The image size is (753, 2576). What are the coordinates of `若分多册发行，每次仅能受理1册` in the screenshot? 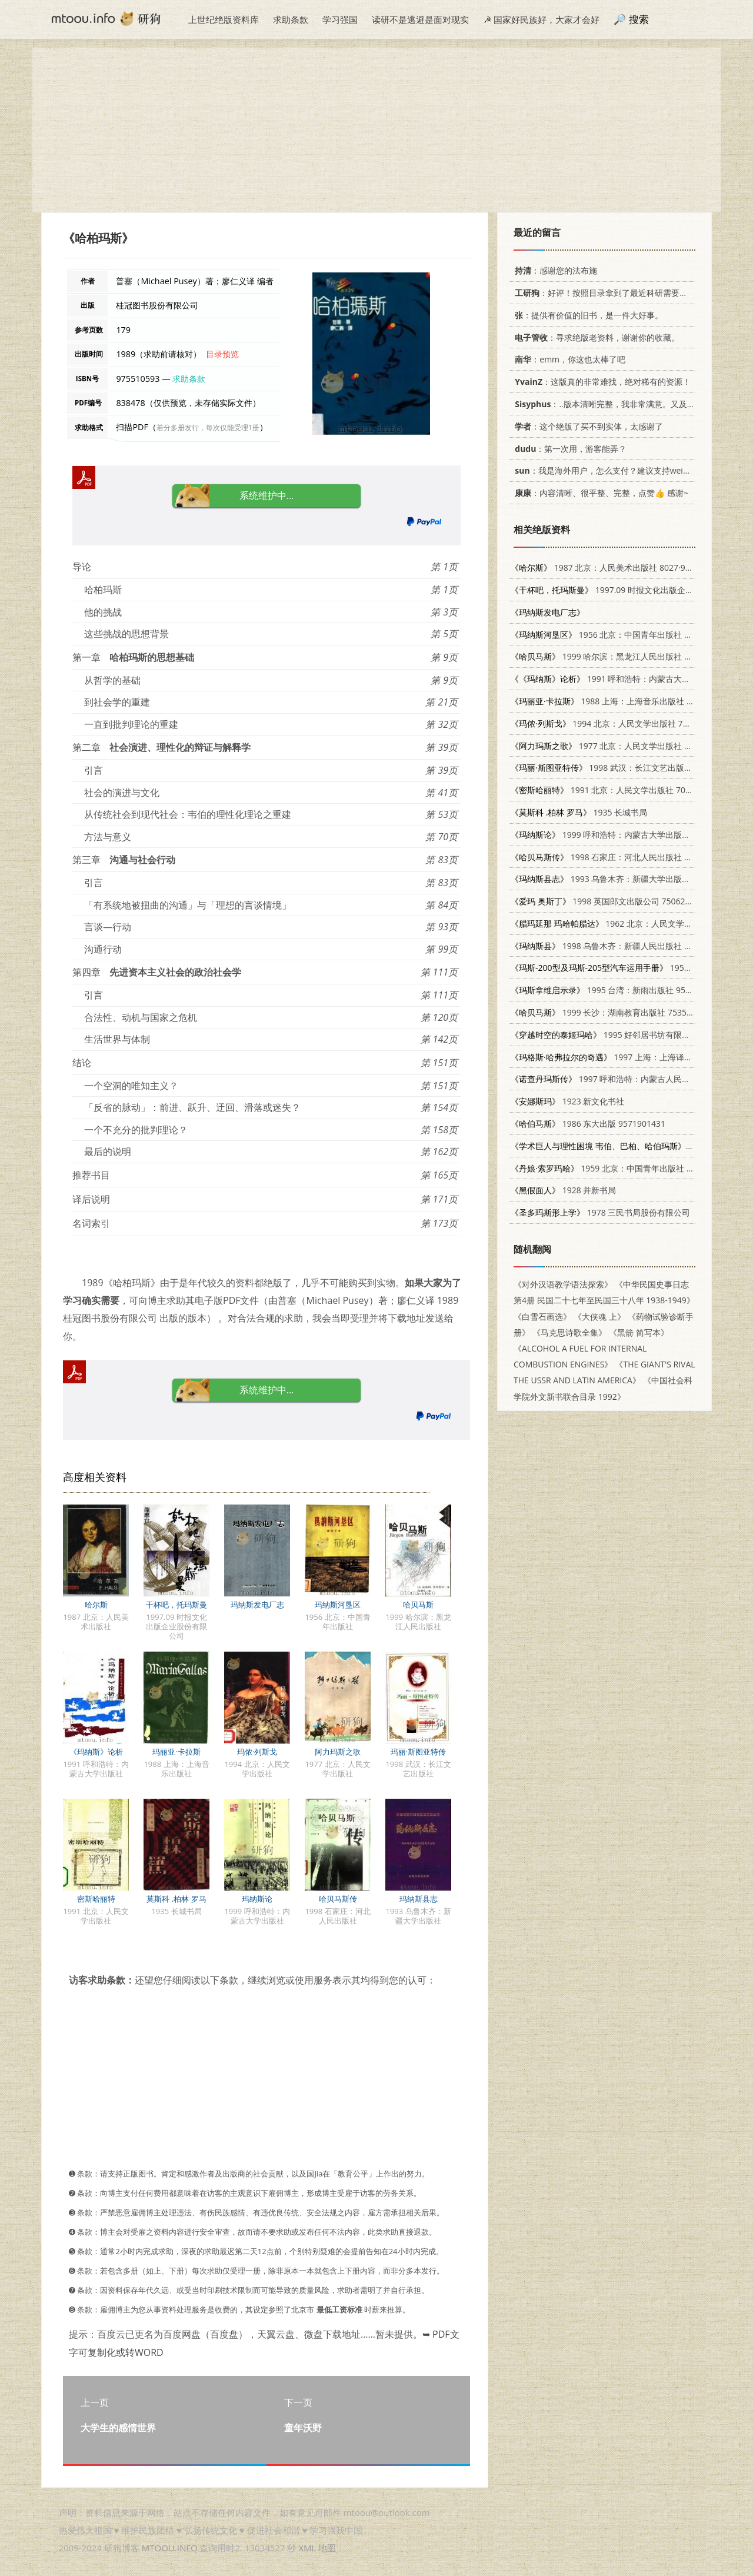 It's located at (207, 427).